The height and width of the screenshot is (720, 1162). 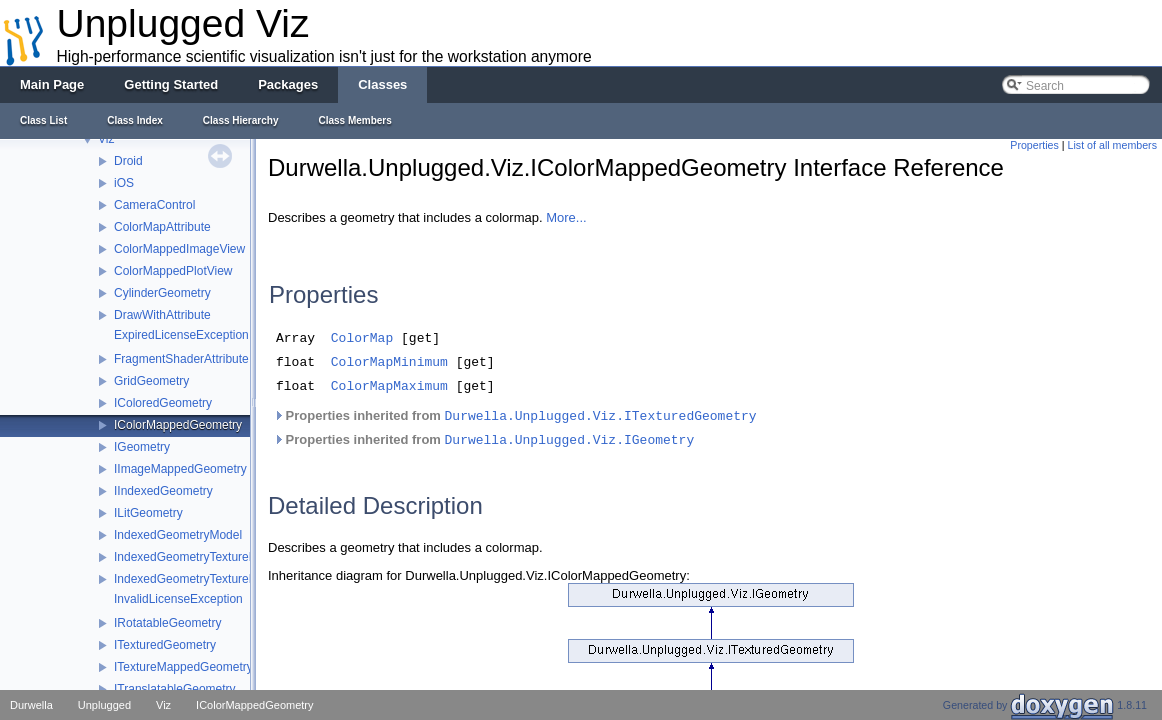 What do you see at coordinates (180, 469) in the screenshot?
I see `IImageMappedGeometry` at bounding box center [180, 469].